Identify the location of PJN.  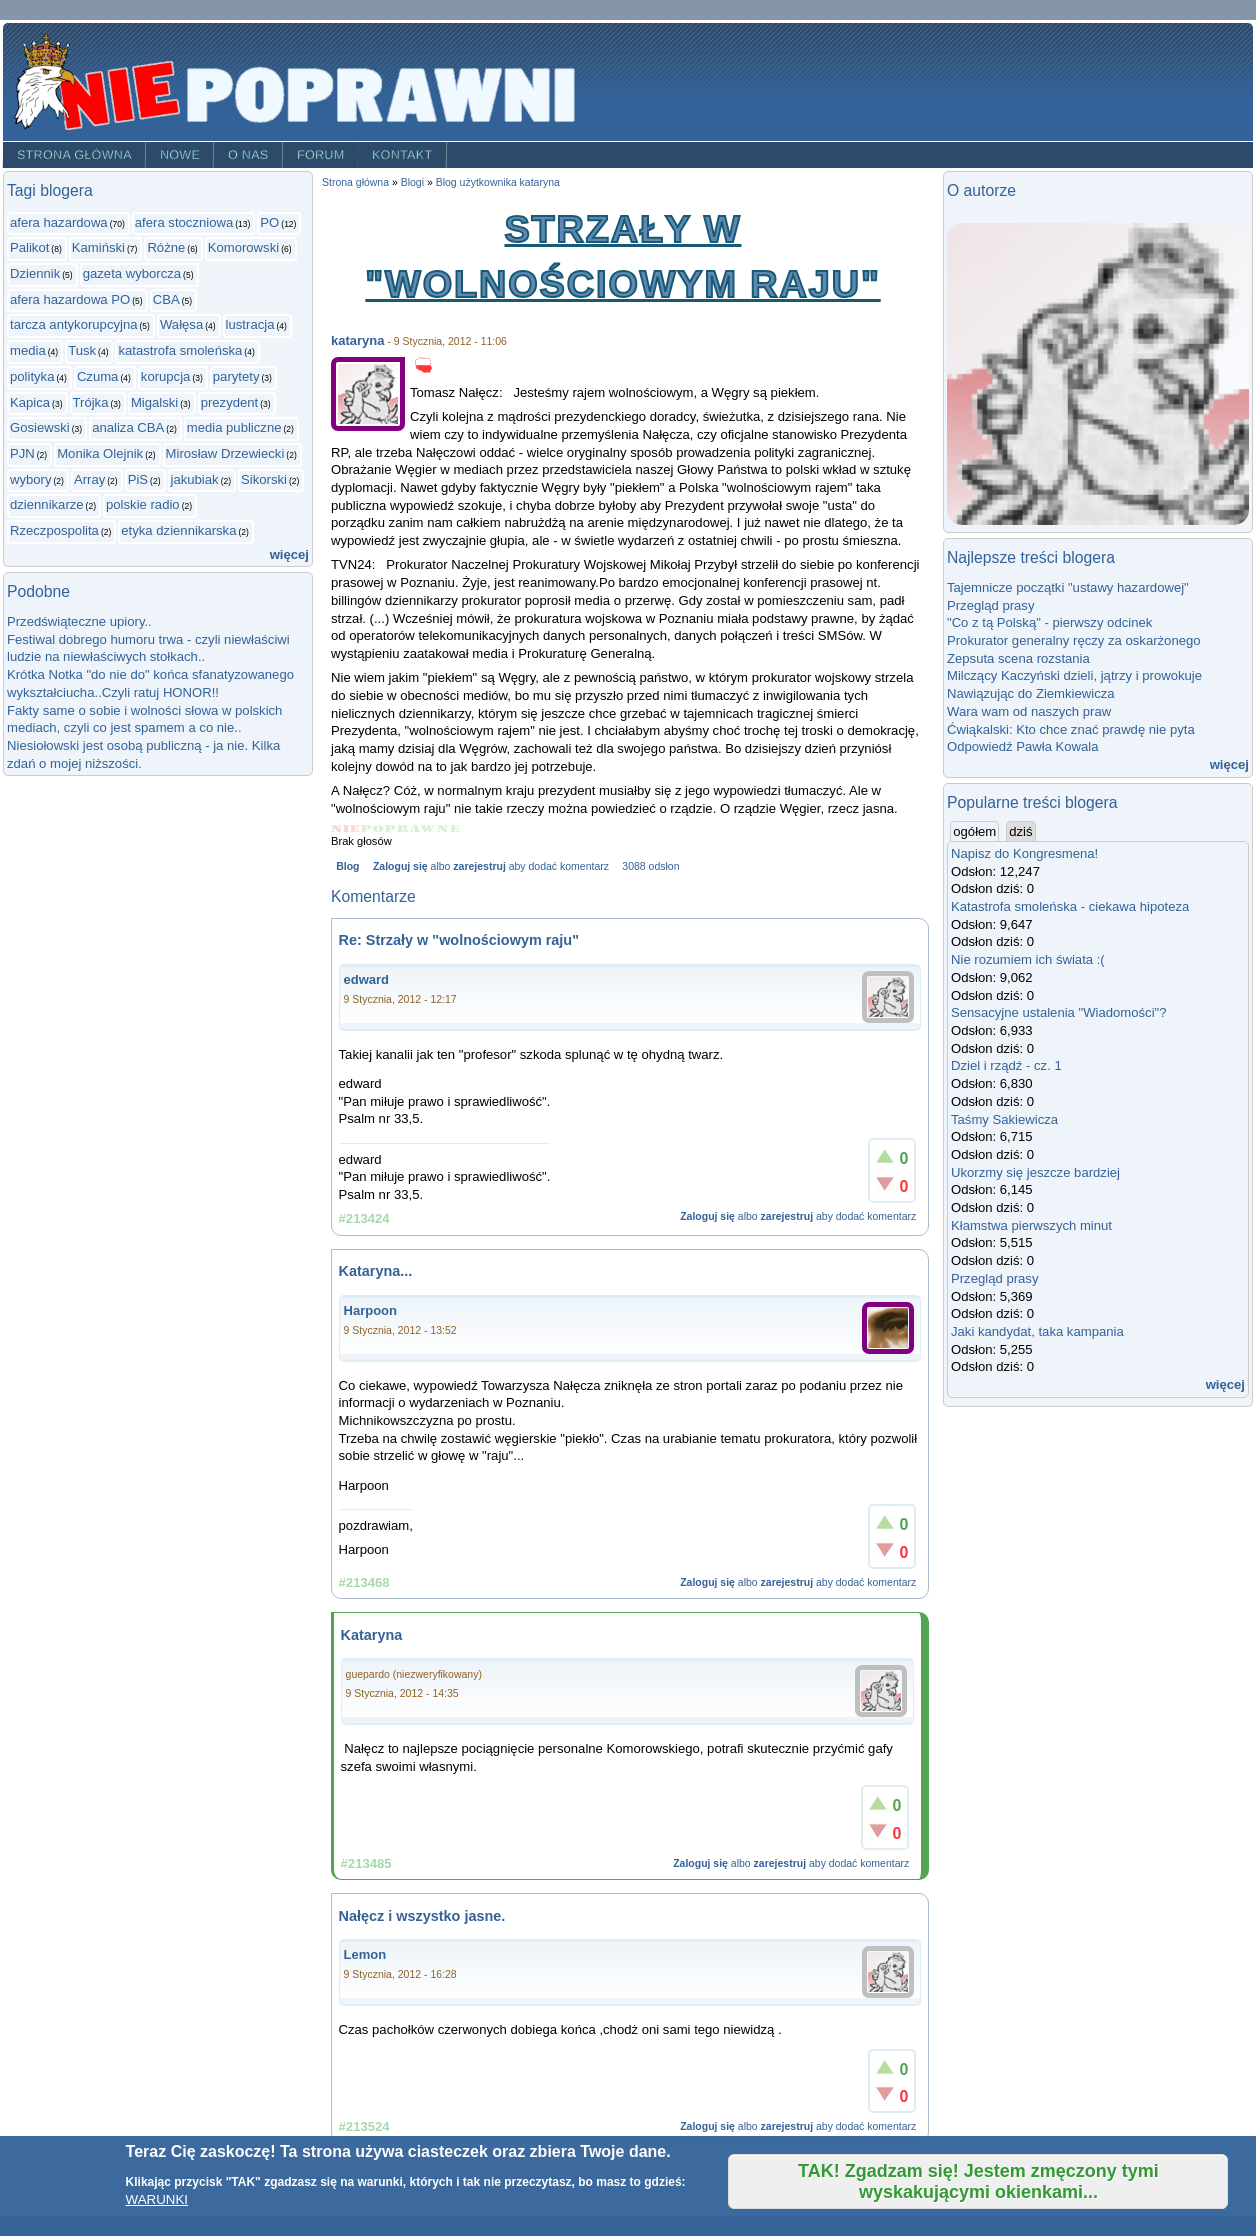
(22, 453).